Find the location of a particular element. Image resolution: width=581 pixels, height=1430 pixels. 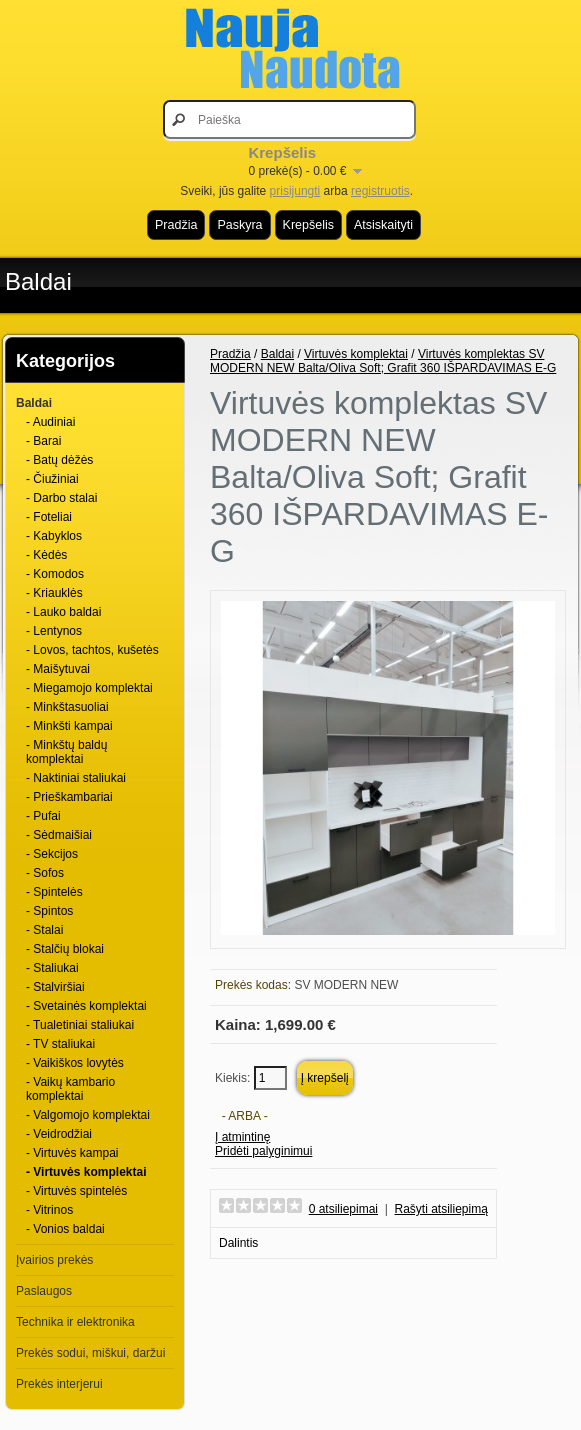

- Pufai is located at coordinates (43, 816).